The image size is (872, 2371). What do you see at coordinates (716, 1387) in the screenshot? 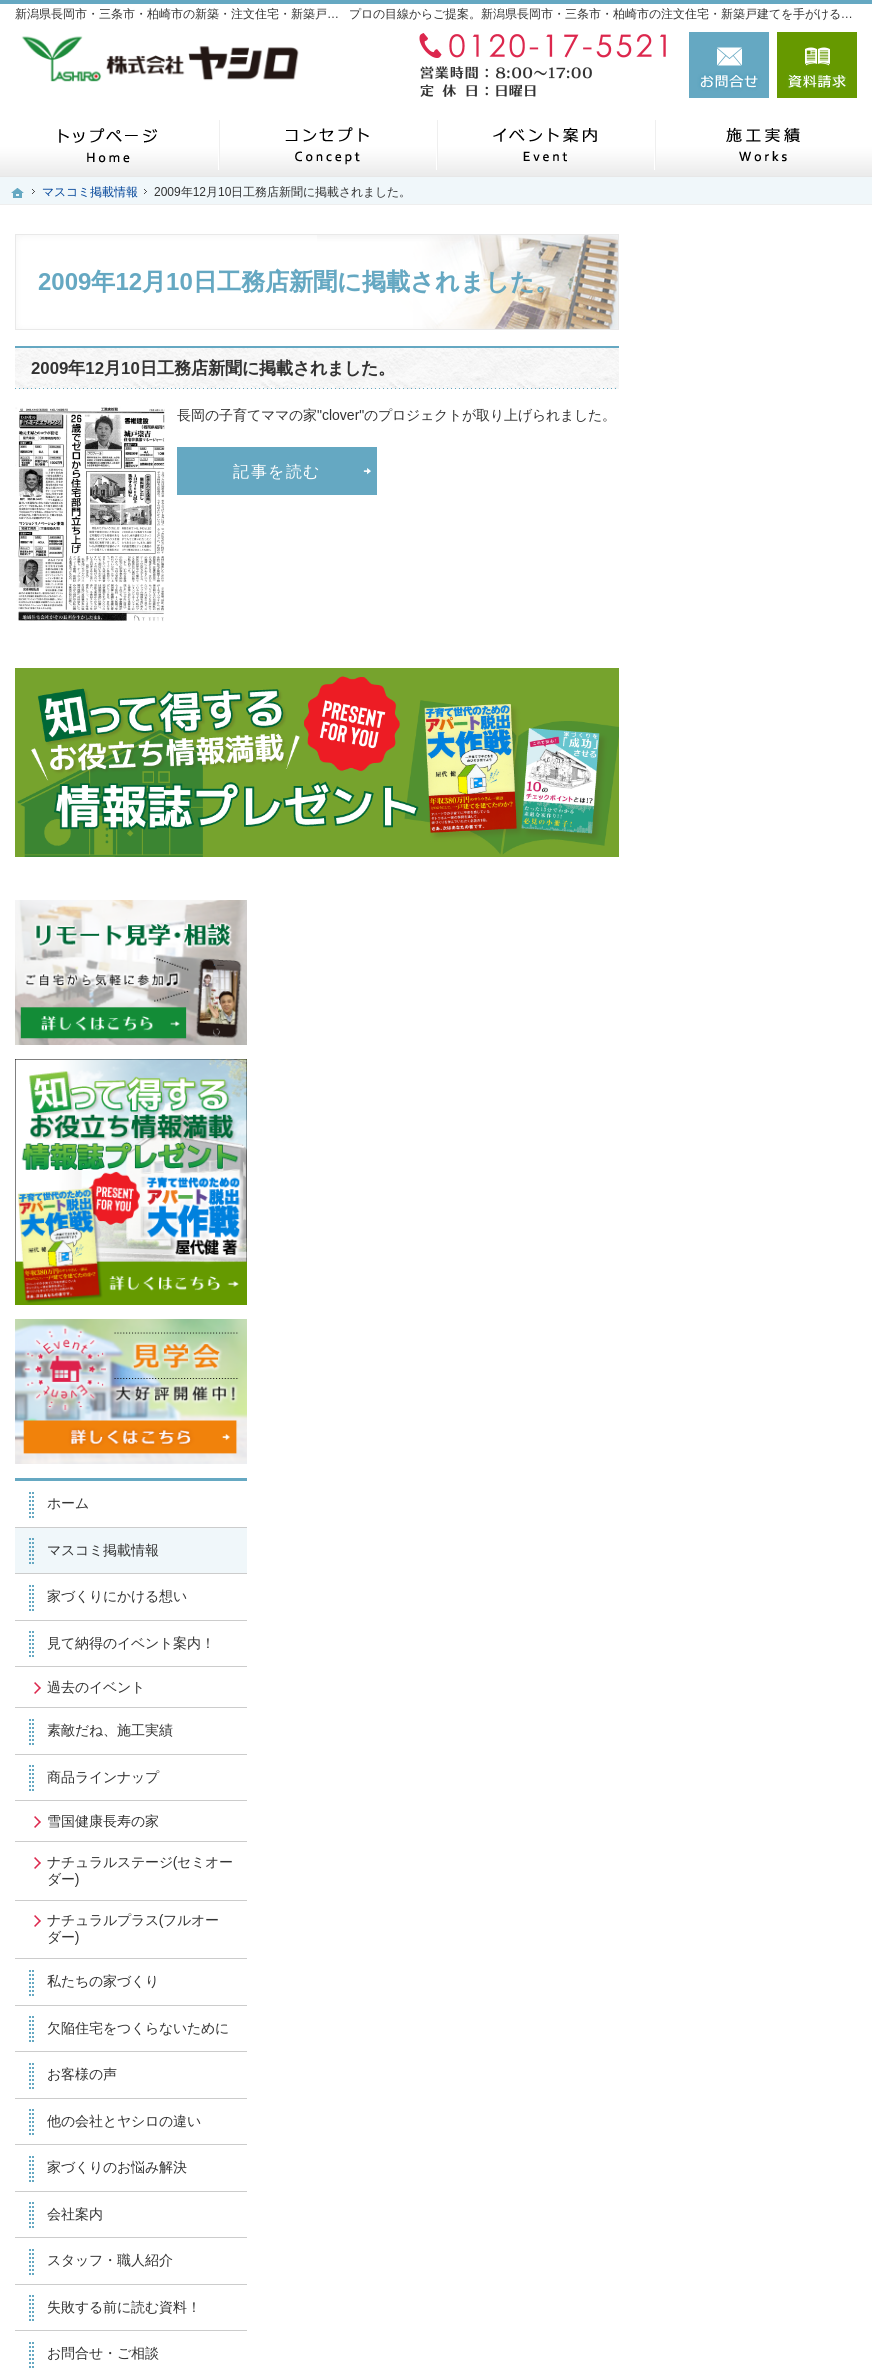
I see `お客様の声` at bounding box center [716, 1387].